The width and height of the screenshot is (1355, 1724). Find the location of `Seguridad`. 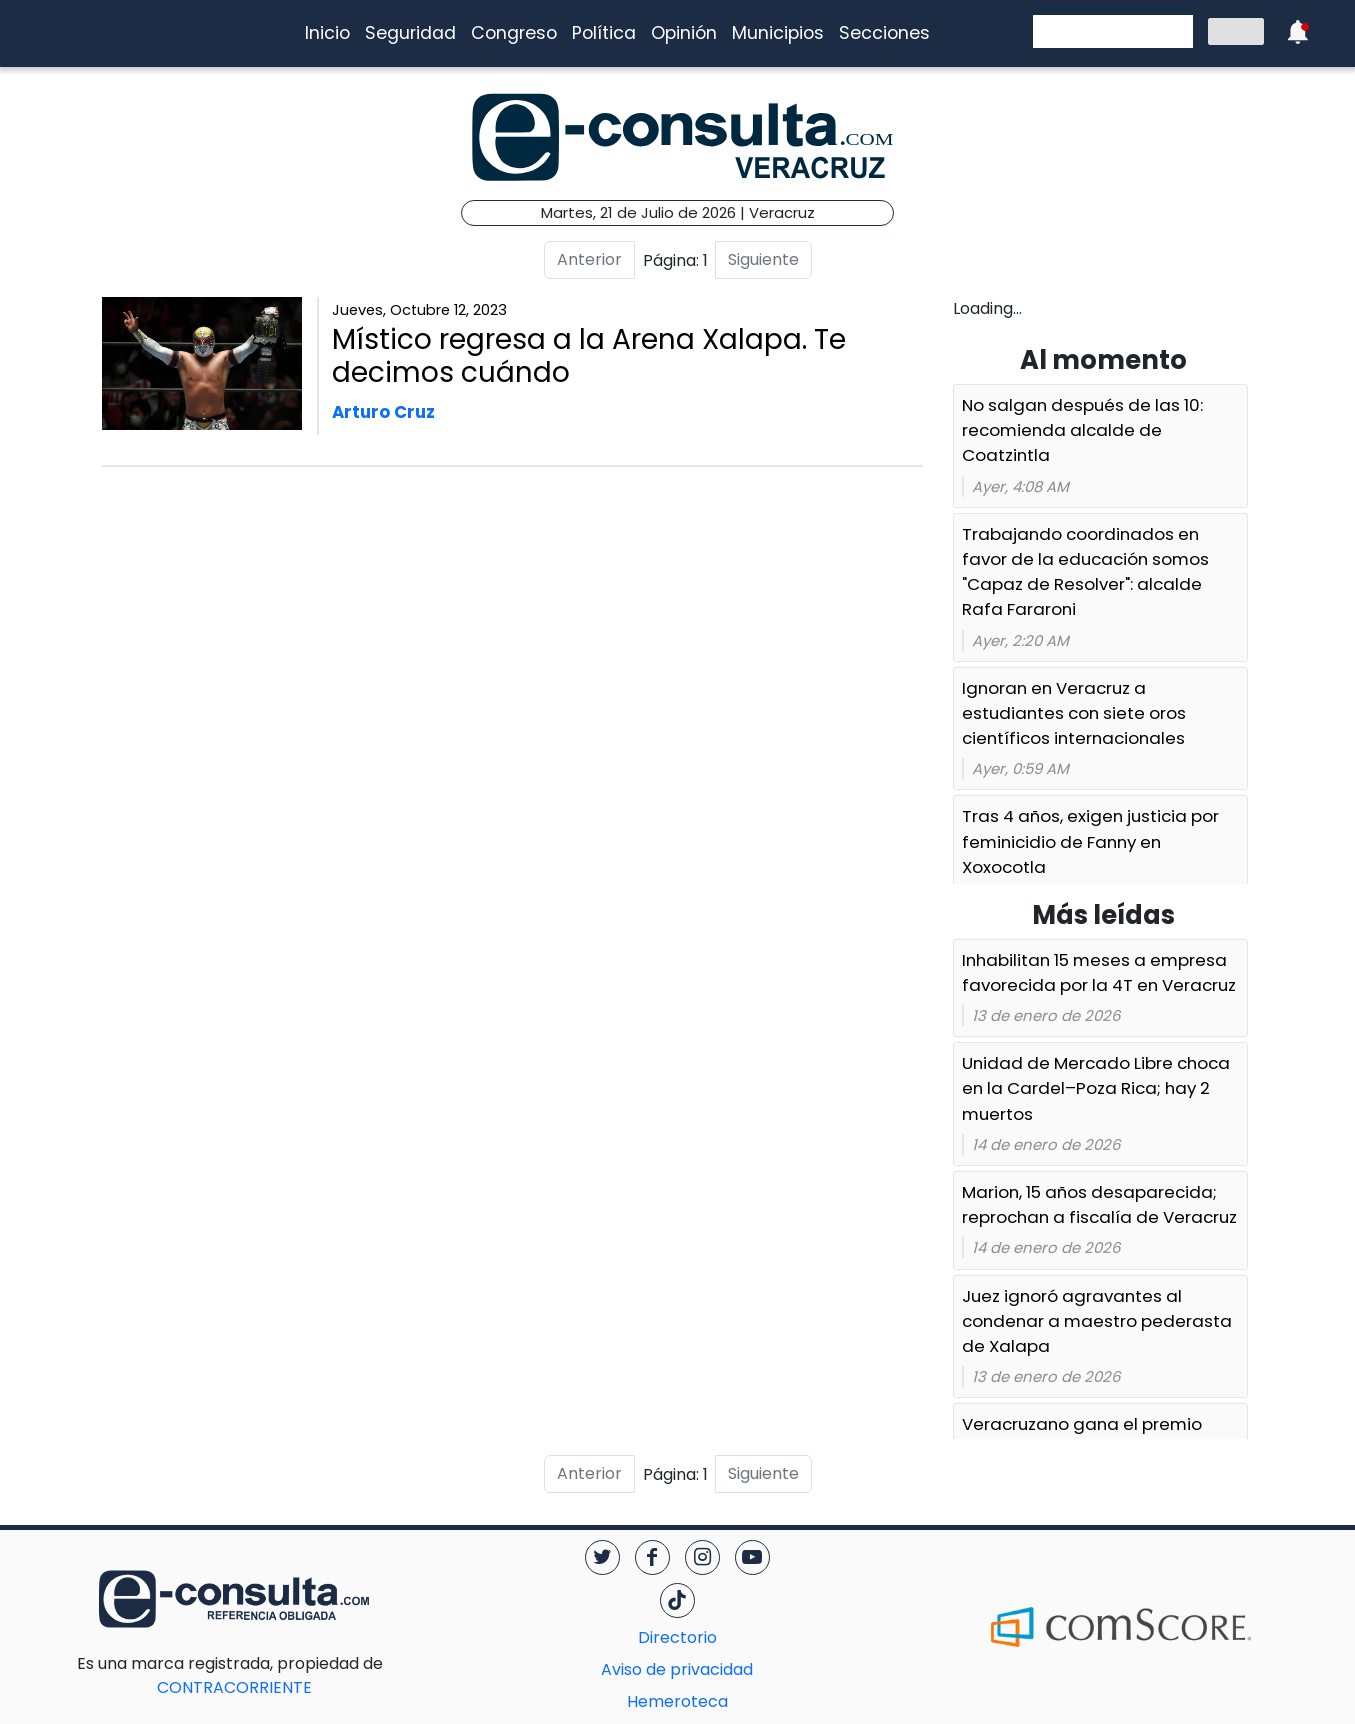

Seguridad is located at coordinates (410, 33).